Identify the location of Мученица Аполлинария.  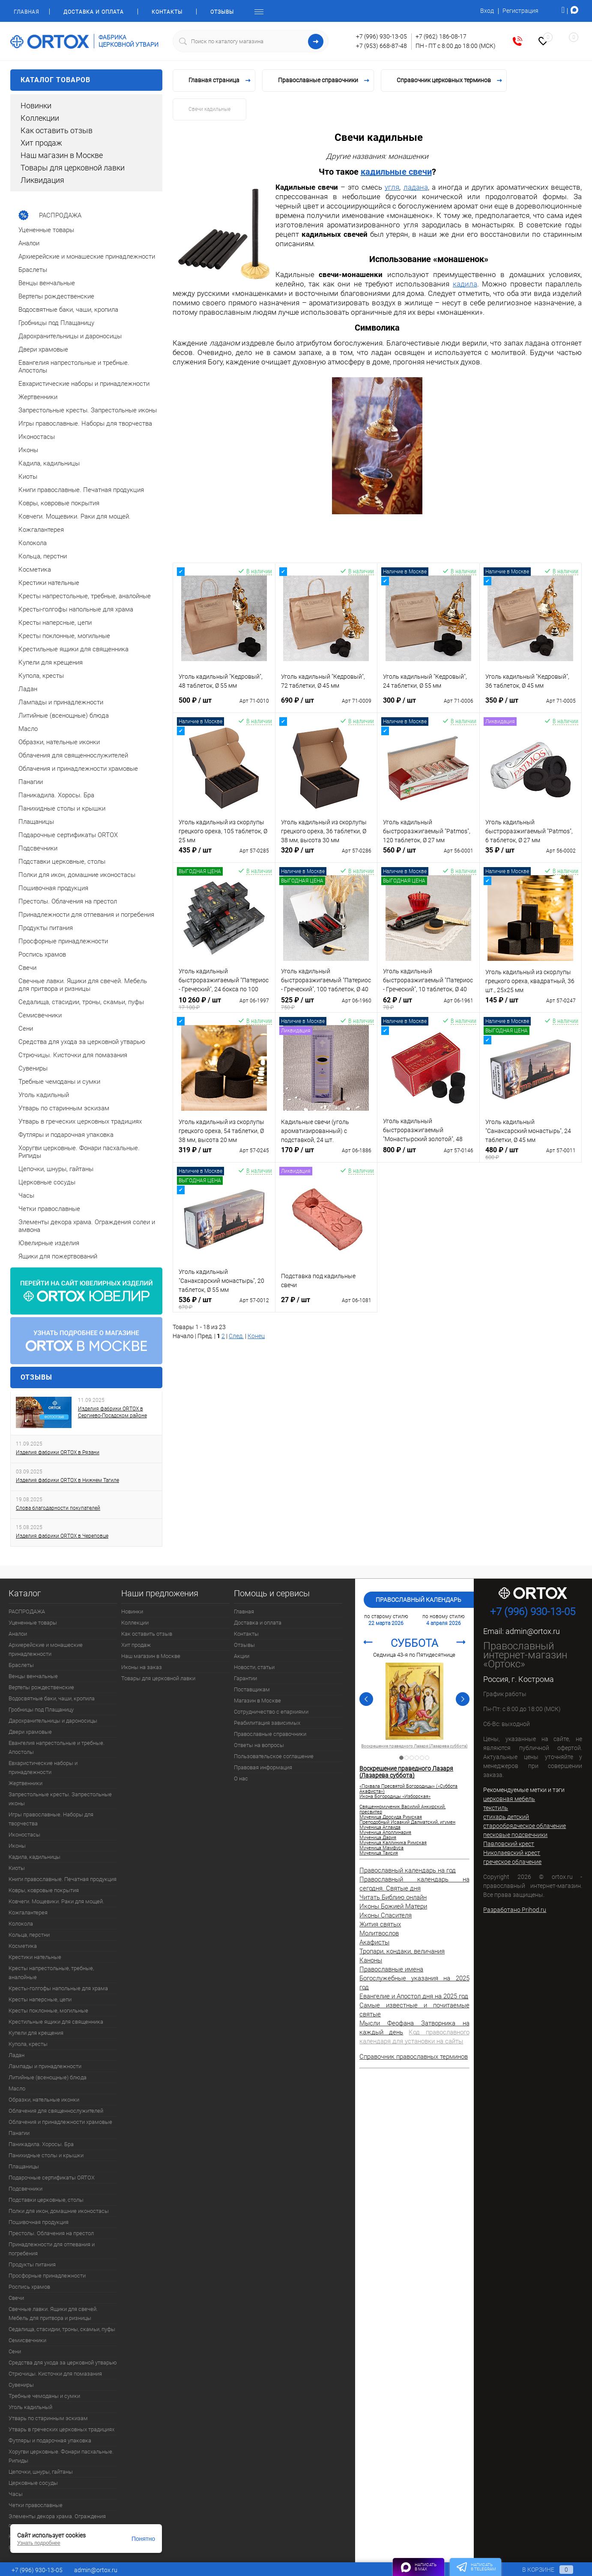
(385, 1832).